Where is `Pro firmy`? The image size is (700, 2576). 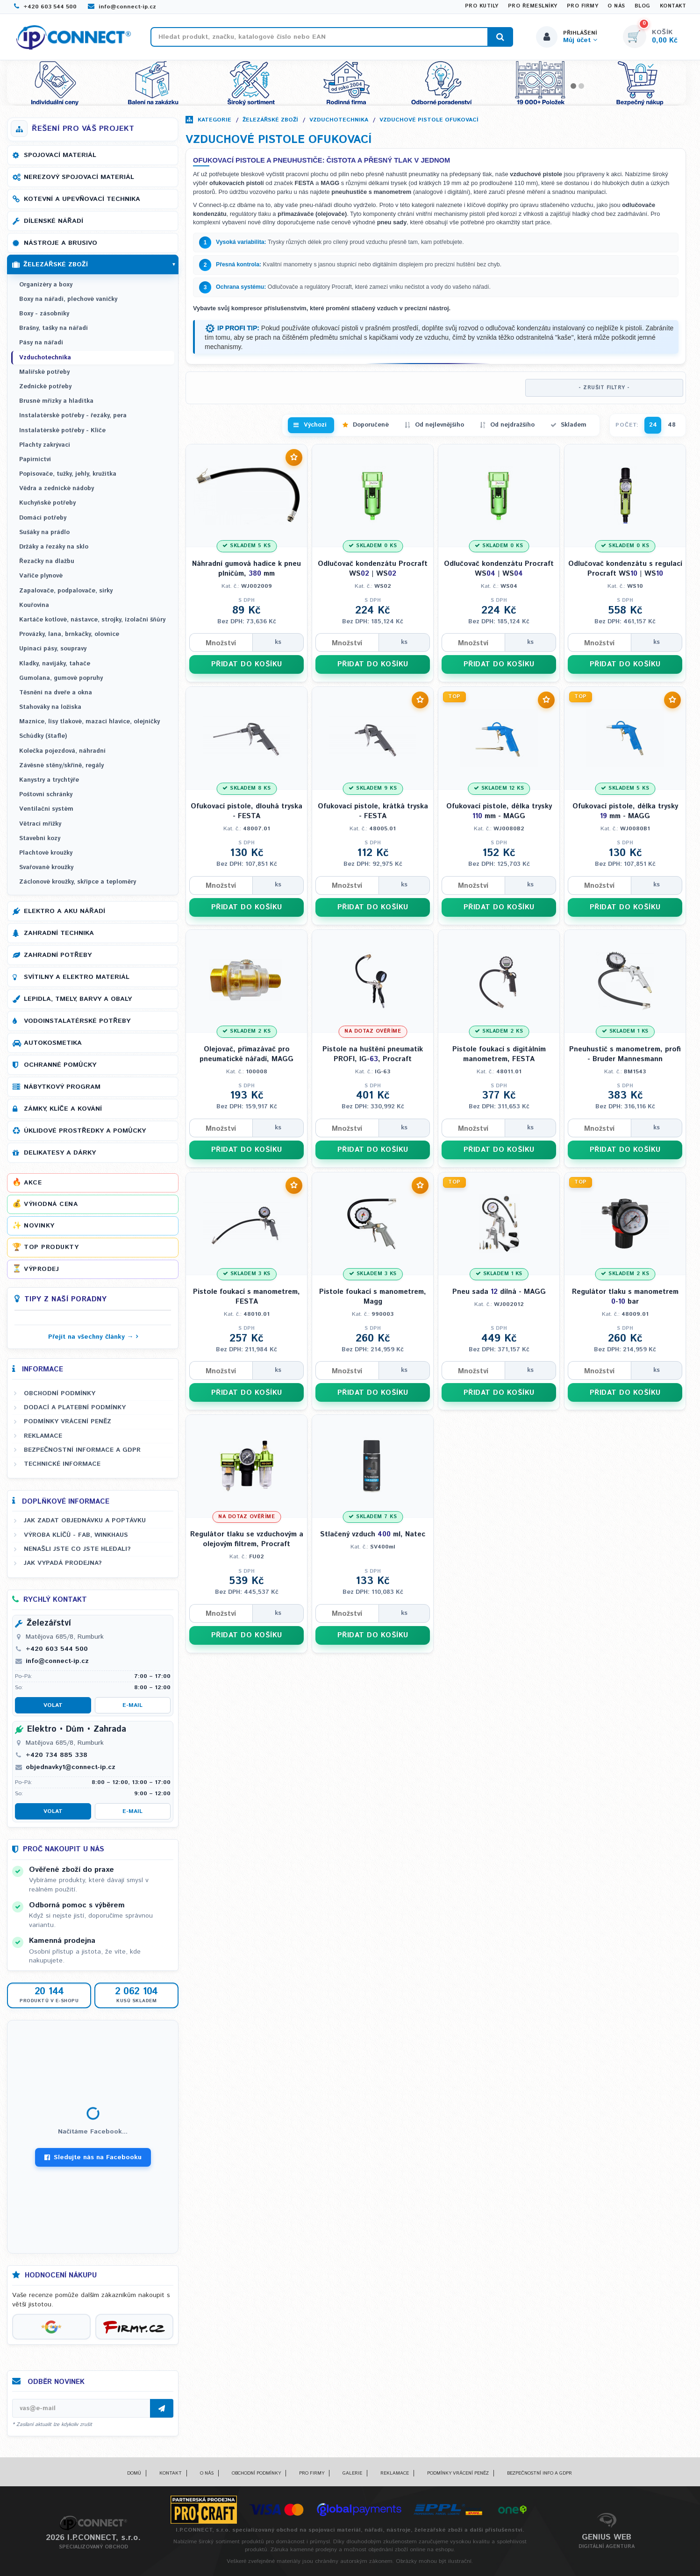
Pro firmy is located at coordinates (583, 6).